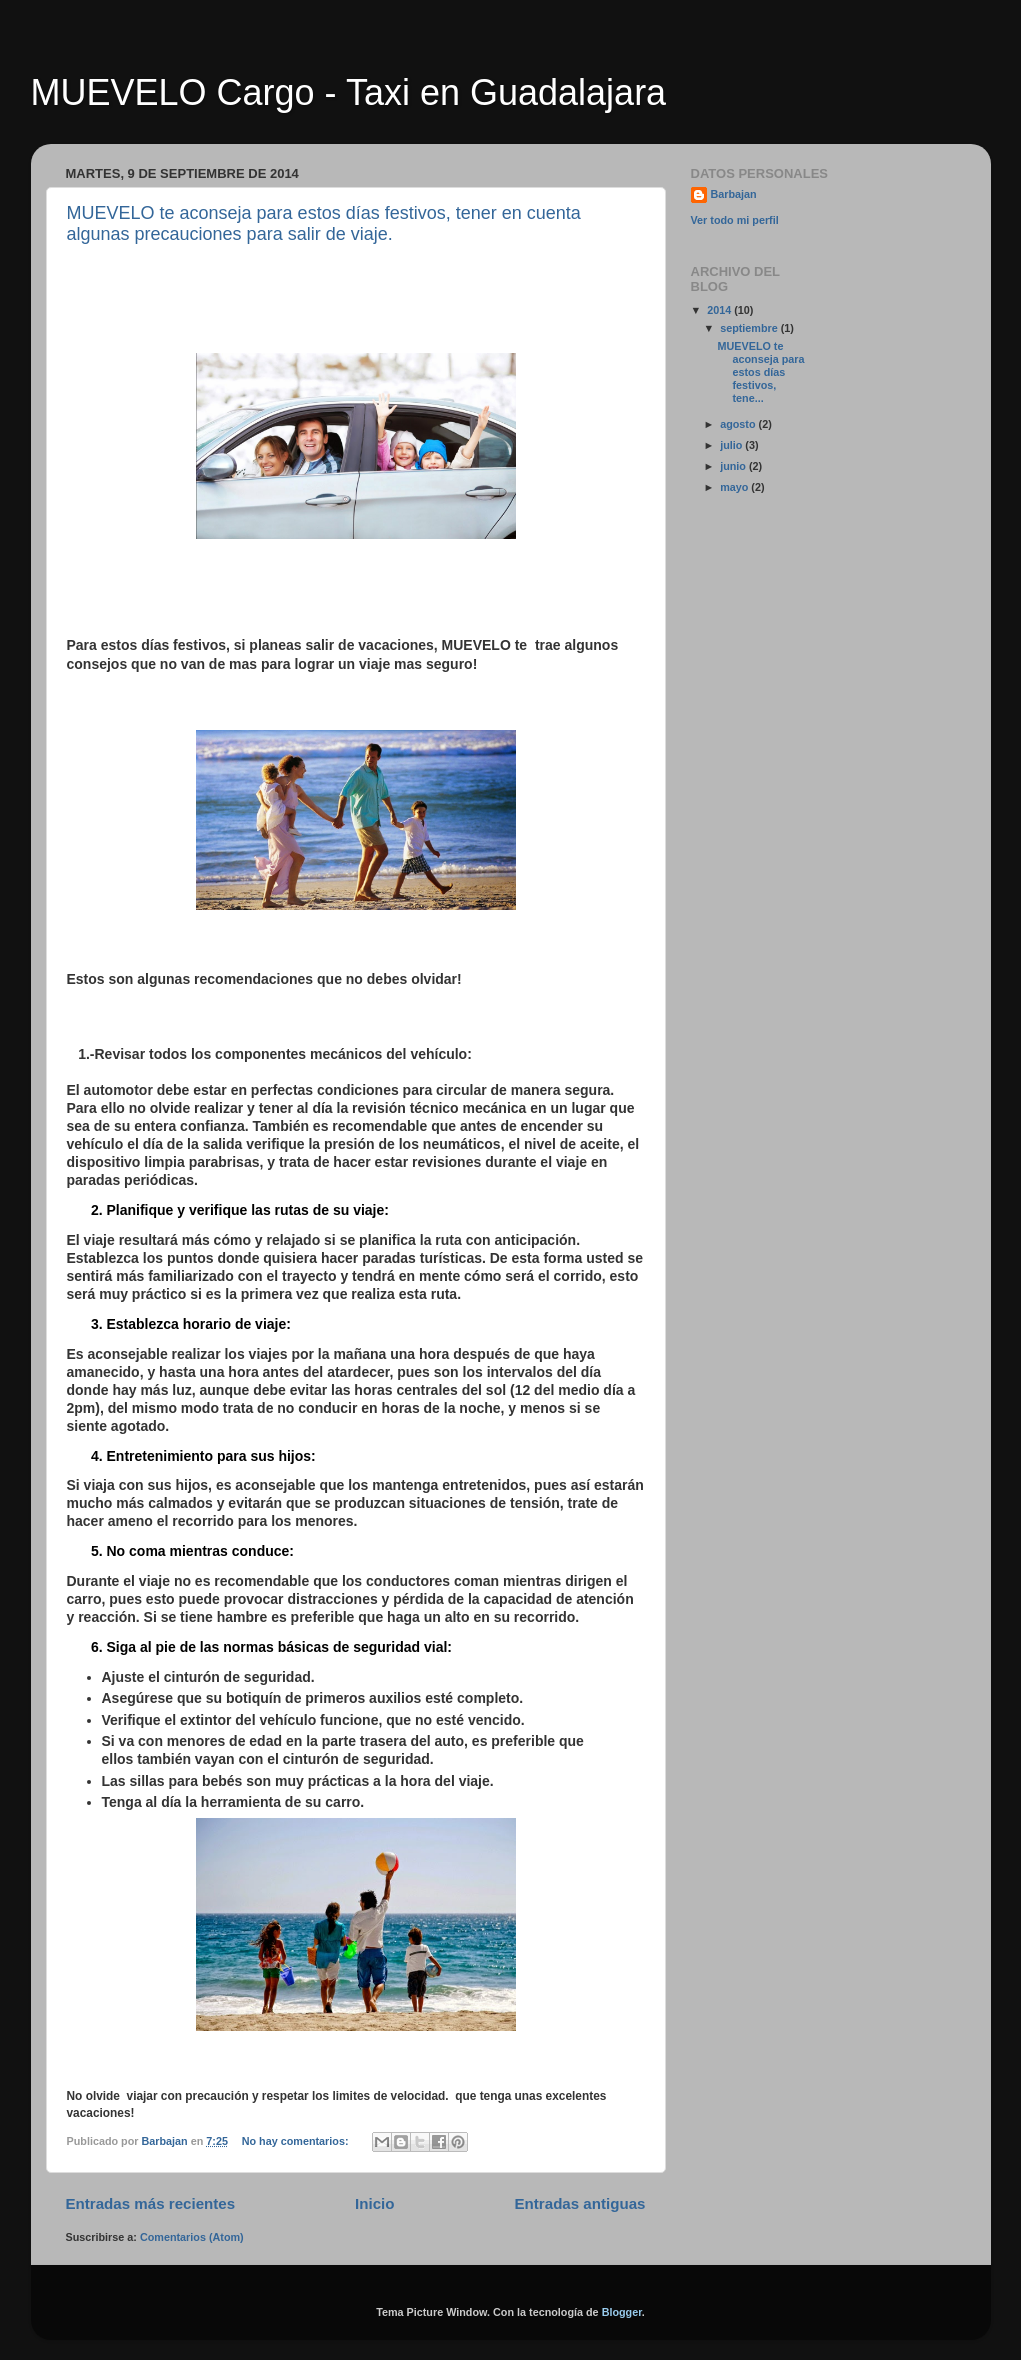 Image resolution: width=1021 pixels, height=2360 pixels. What do you see at coordinates (735, 220) in the screenshot?
I see `Ver todo mi perfil` at bounding box center [735, 220].